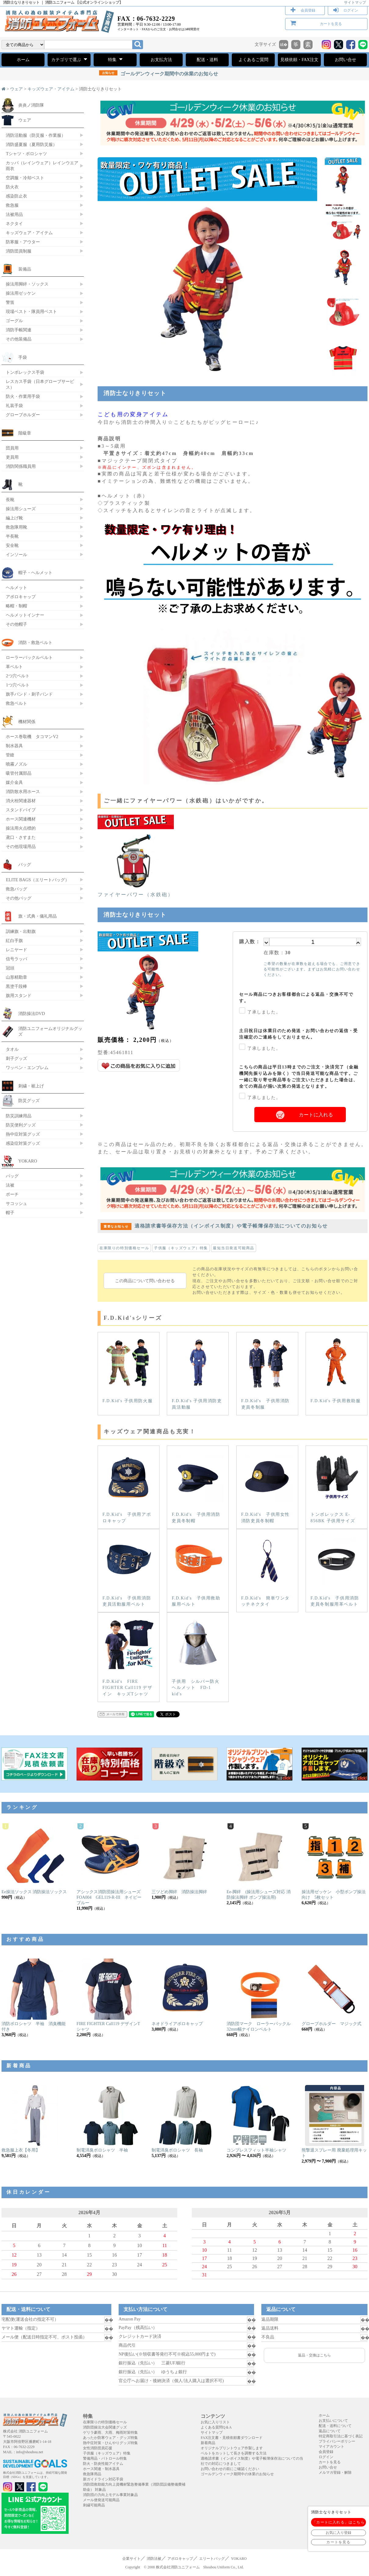 This screenshot has width=369, height=2576. Describe the element at coordinates (253, 59) in the screenshot. I see `よくあるご質問` at that location.